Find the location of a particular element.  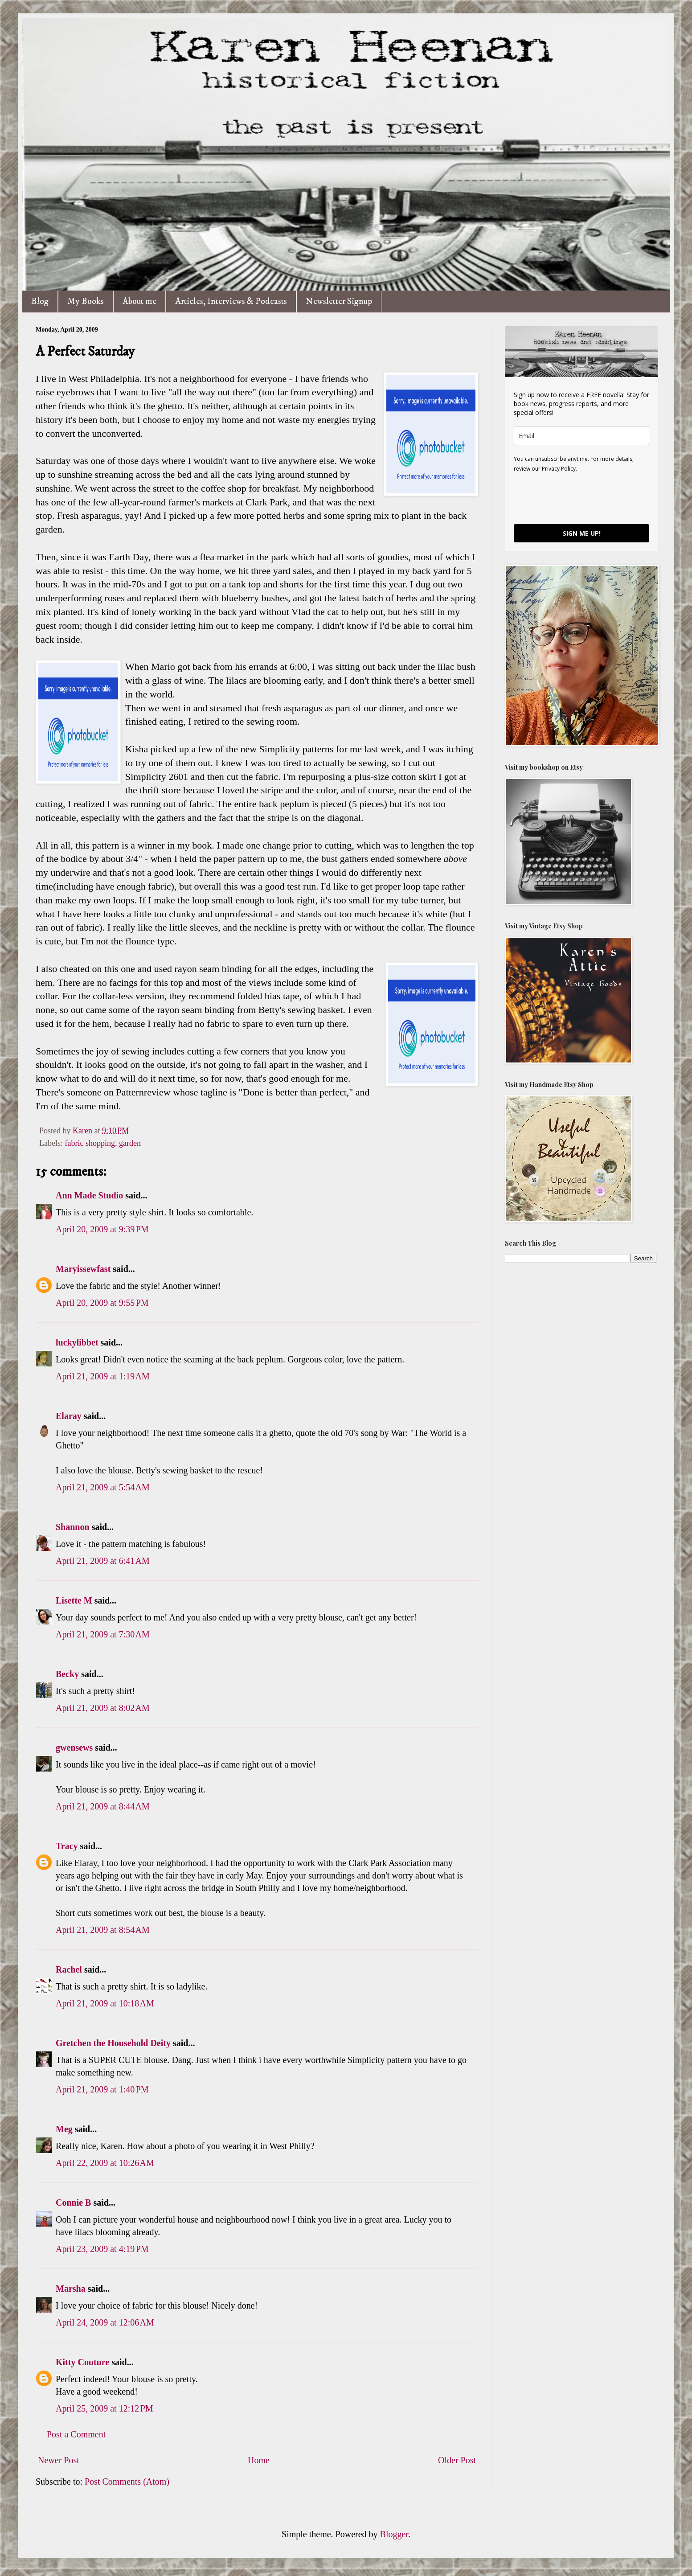

Rachel is located at coordinates (69, 1969).